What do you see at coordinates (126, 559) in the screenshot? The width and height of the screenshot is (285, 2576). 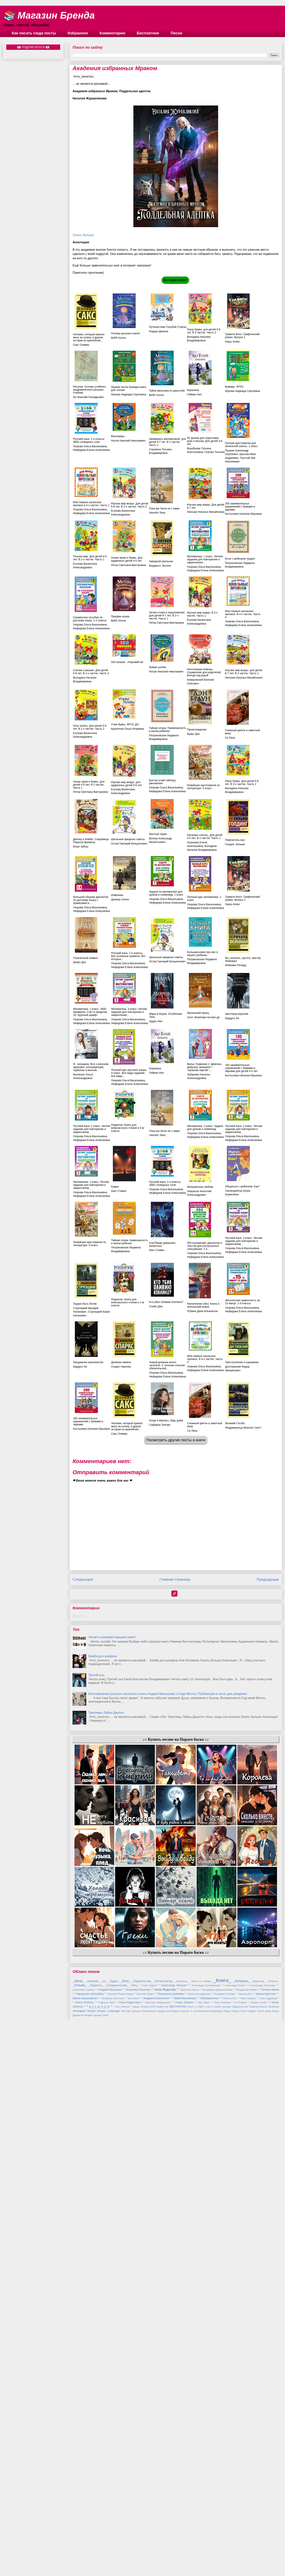 I see `Узнаю звуки и буквы. Для одаренных детей 4-5 лет` at bounding box center [126, 559].